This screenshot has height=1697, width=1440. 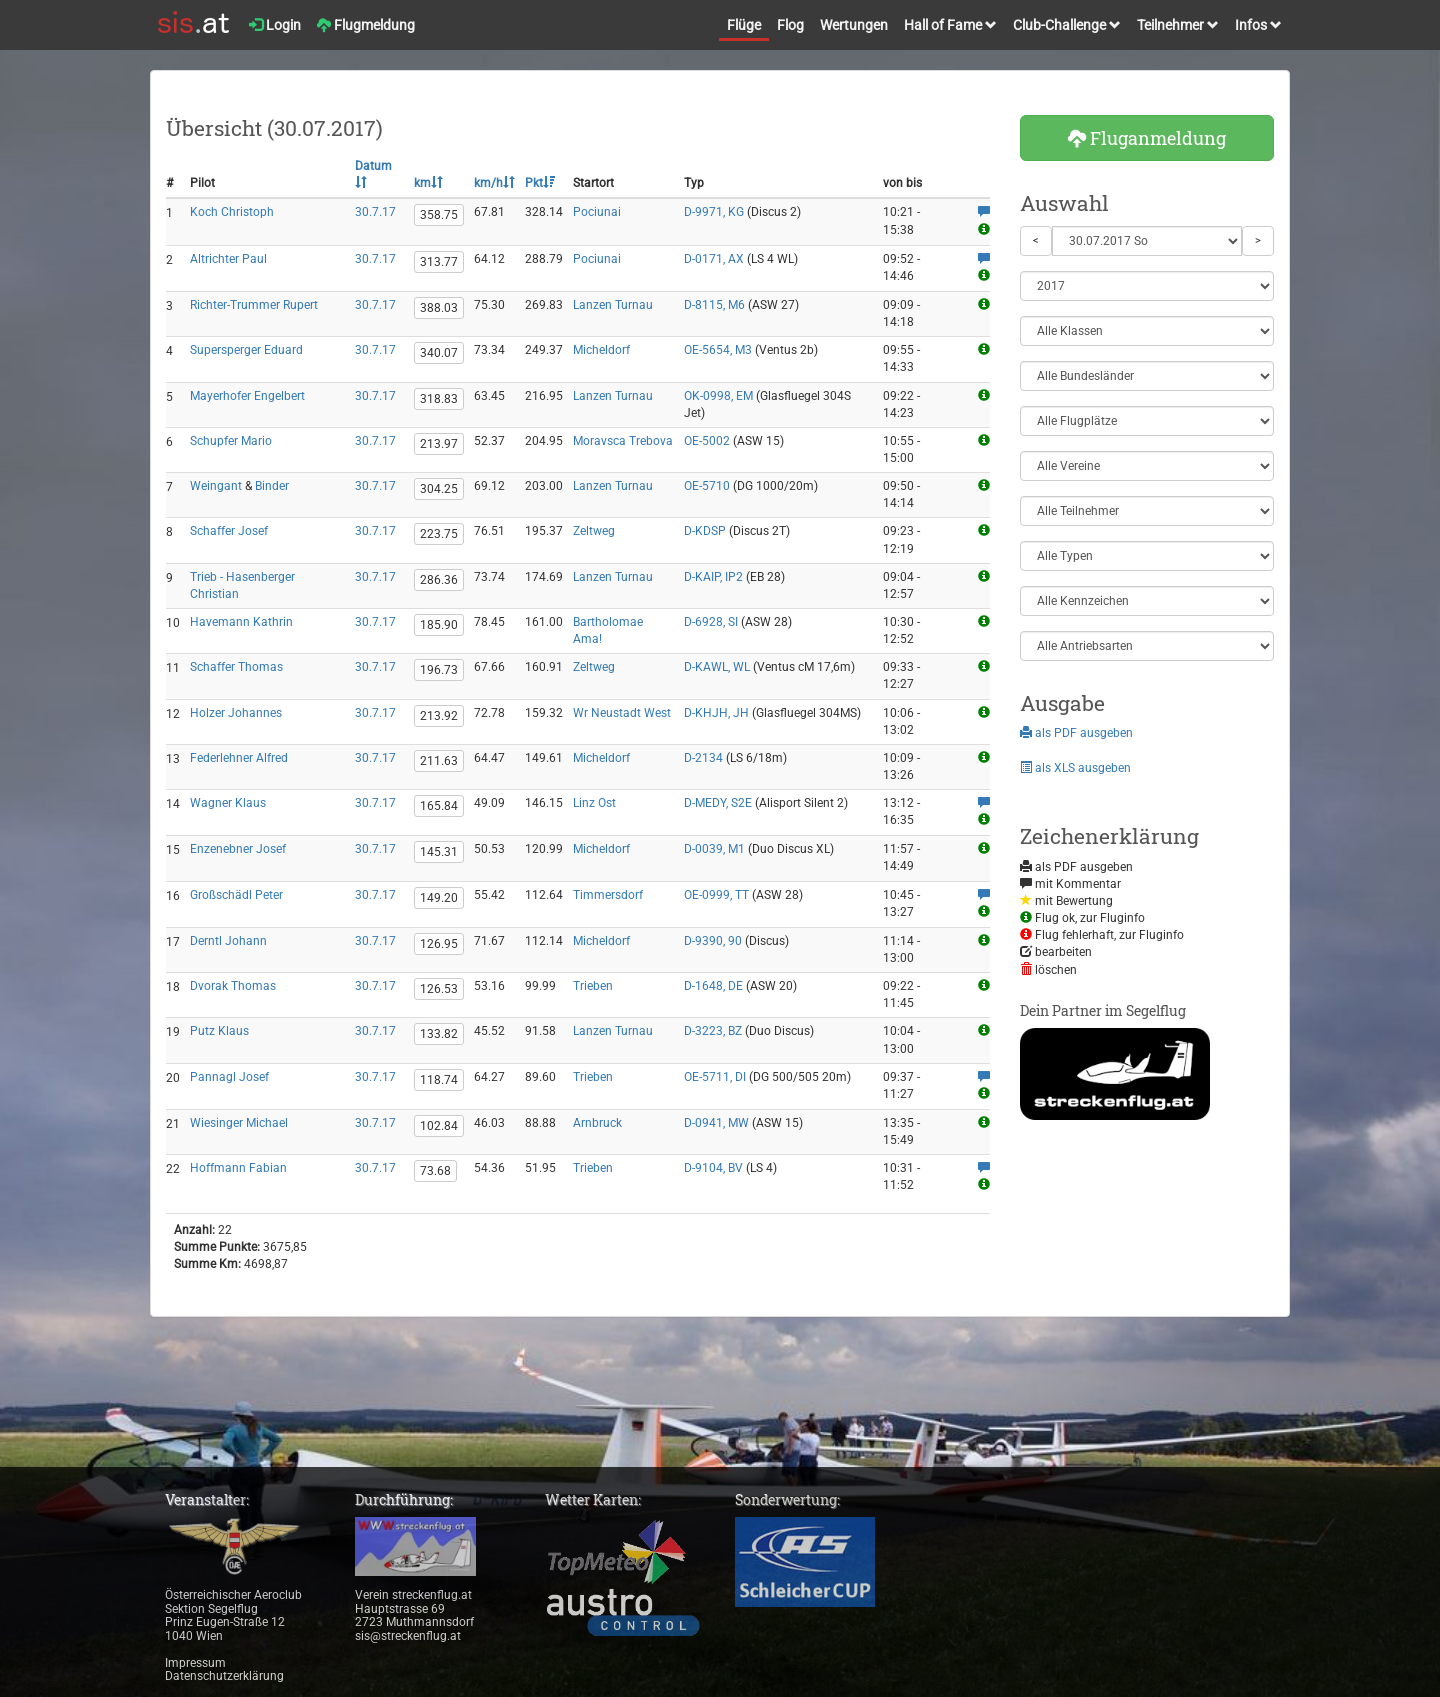 What do you see at coordinates (439, 1126) in the screenshot?
I see `102.84` at bounding box center [439, 1126].